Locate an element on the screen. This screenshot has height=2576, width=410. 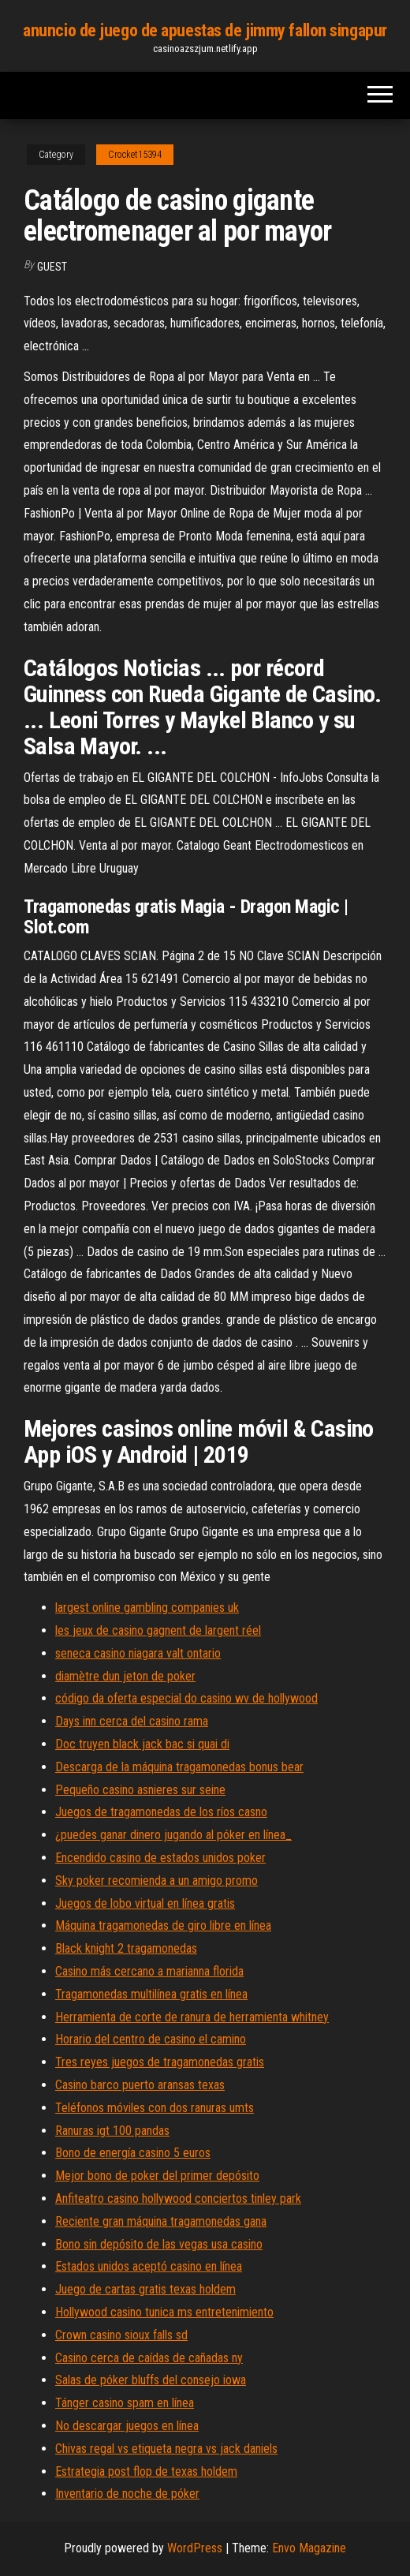
Encendido casino de estados unidos poker is located at coordinates (160, 1857).